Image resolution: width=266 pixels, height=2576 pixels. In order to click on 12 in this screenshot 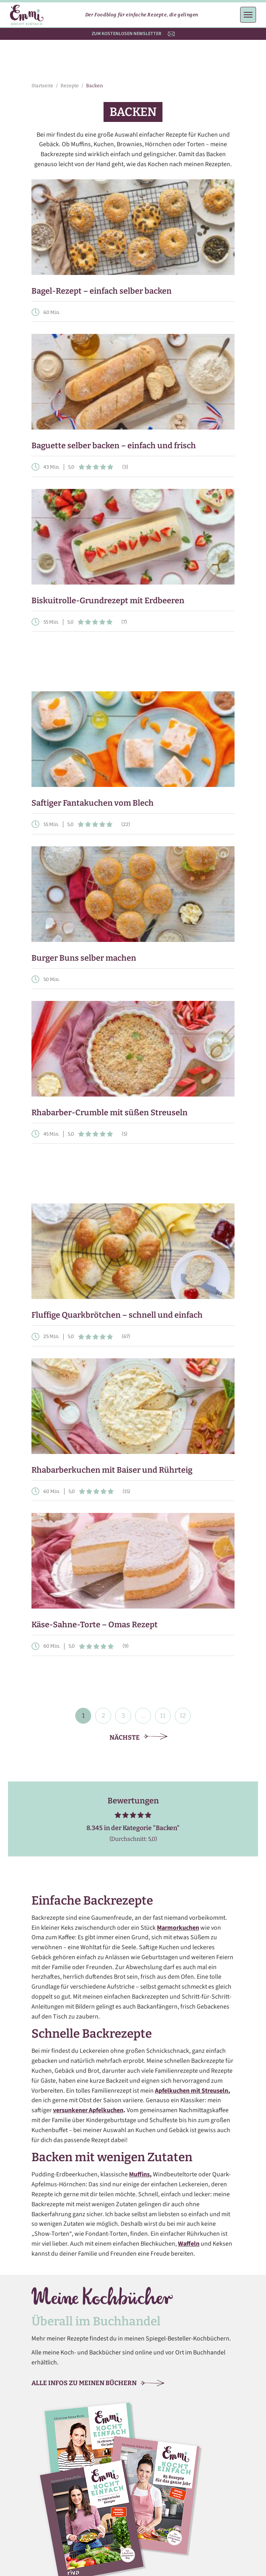, I will do `click(183, 1715)`.